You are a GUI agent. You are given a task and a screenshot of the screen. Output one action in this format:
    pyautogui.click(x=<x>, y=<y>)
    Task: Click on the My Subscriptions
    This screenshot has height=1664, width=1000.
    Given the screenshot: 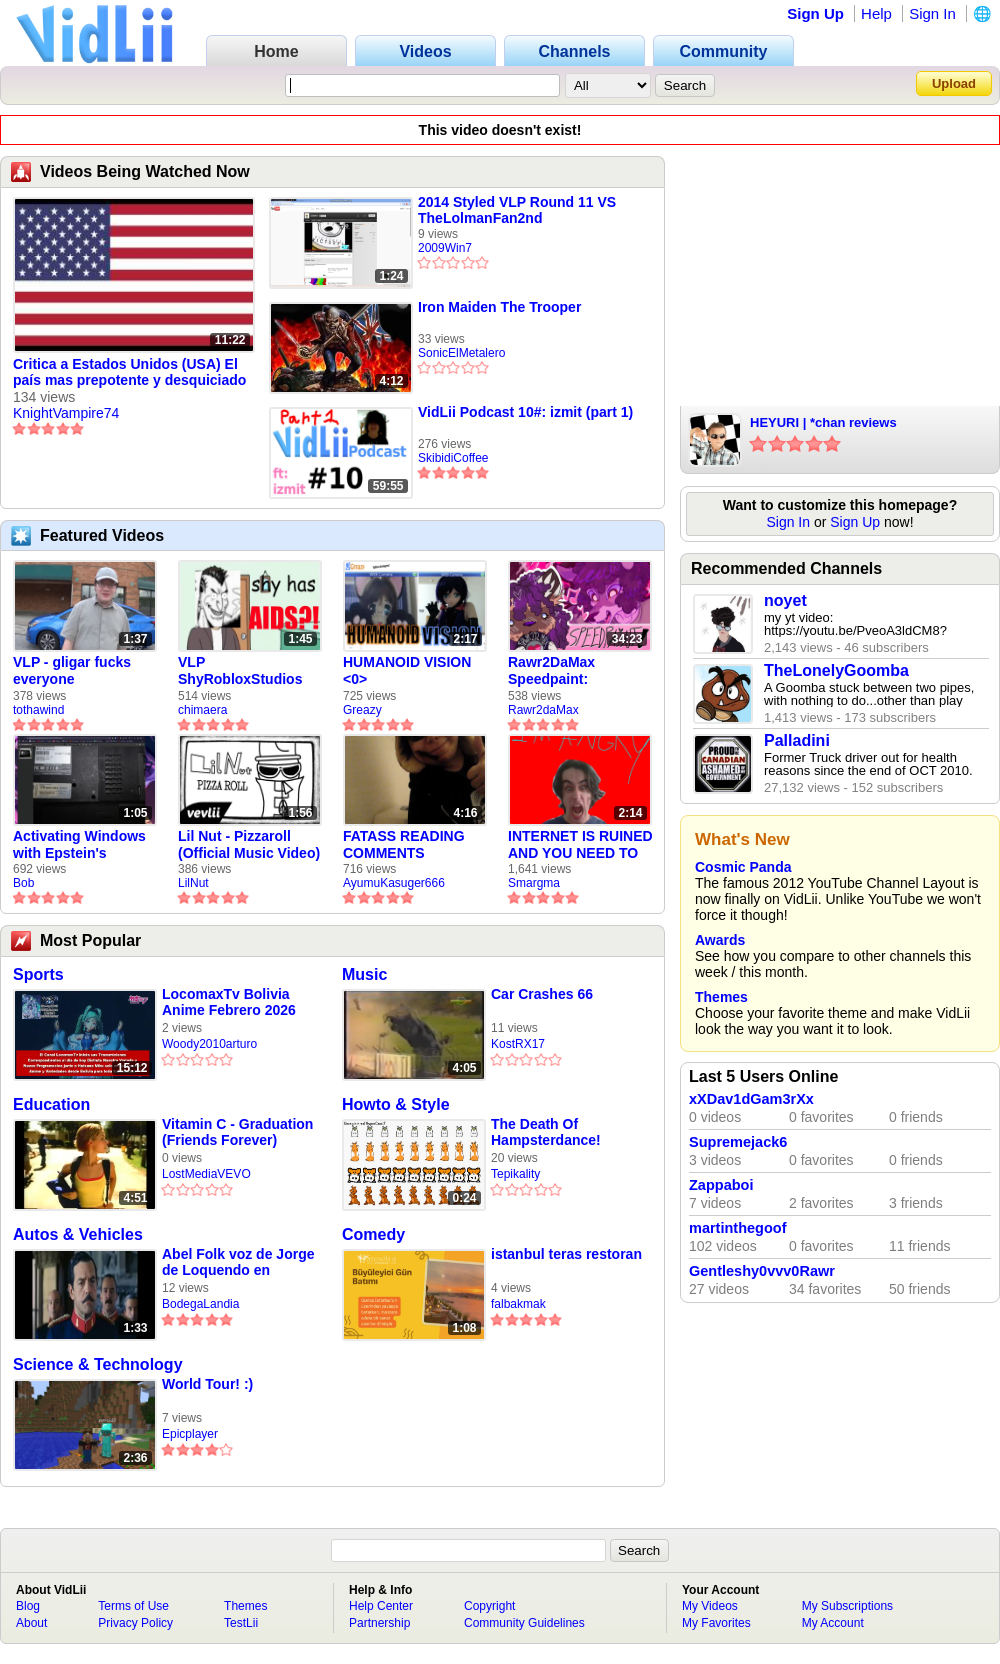 What is the action you would take?
    pyautogui.click(x=847, y=1606)
    